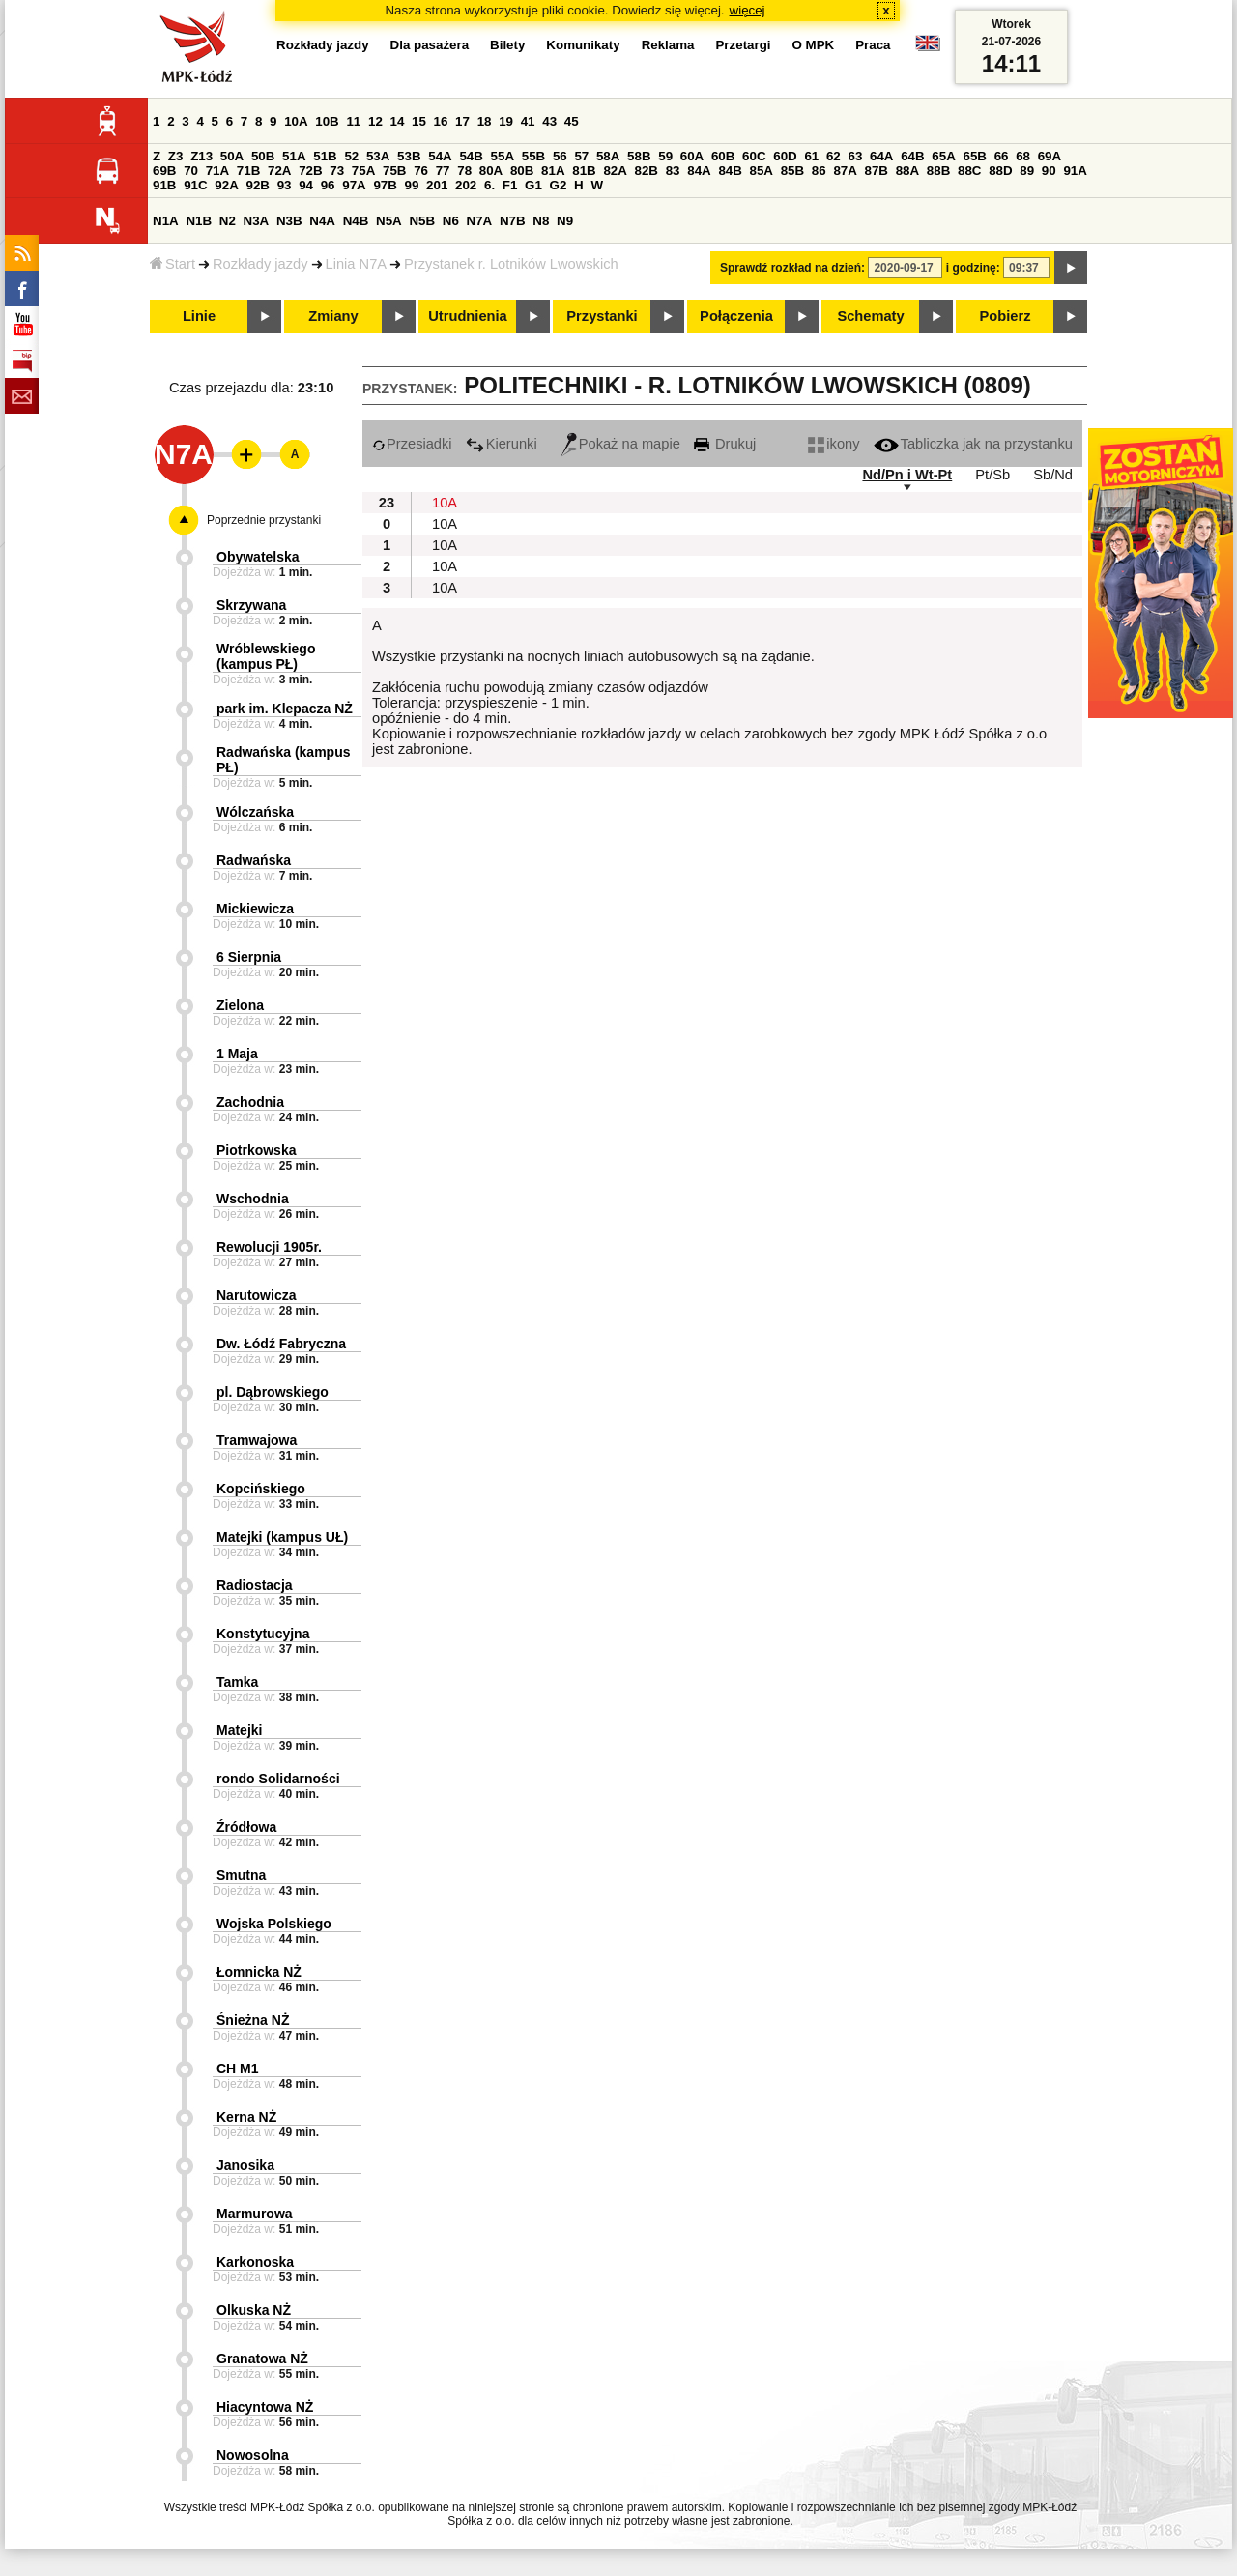  Describe the element at coordinates (1053, 474) in the screenshot. I see `Sb/Nd` at that location.